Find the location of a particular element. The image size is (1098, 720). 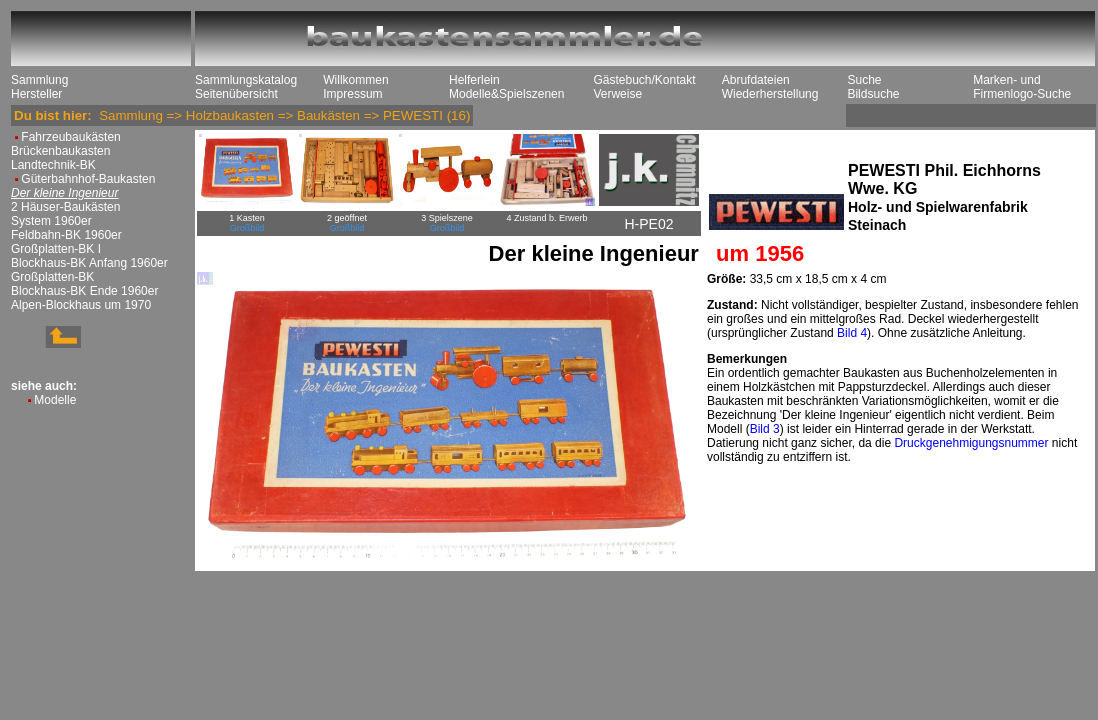

Großplatten-BK I is located at coordinates (56, 249).